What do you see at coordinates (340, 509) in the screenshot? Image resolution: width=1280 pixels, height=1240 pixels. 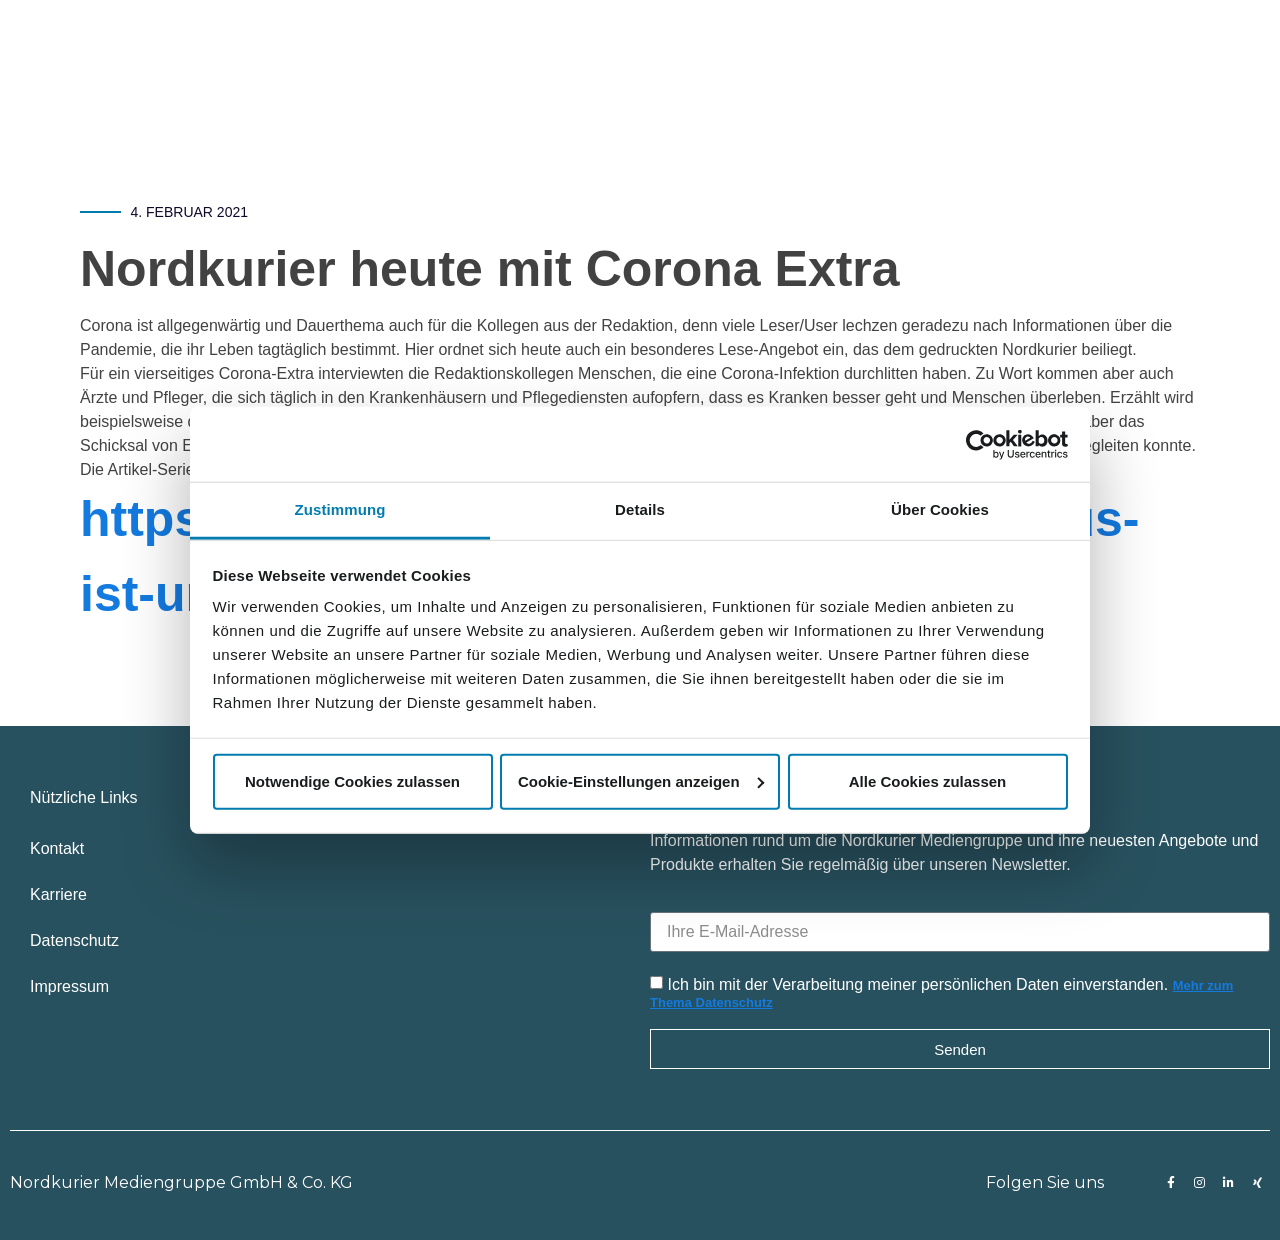 I see `Zustimmung [tab]` at bounding box center [340, 509].